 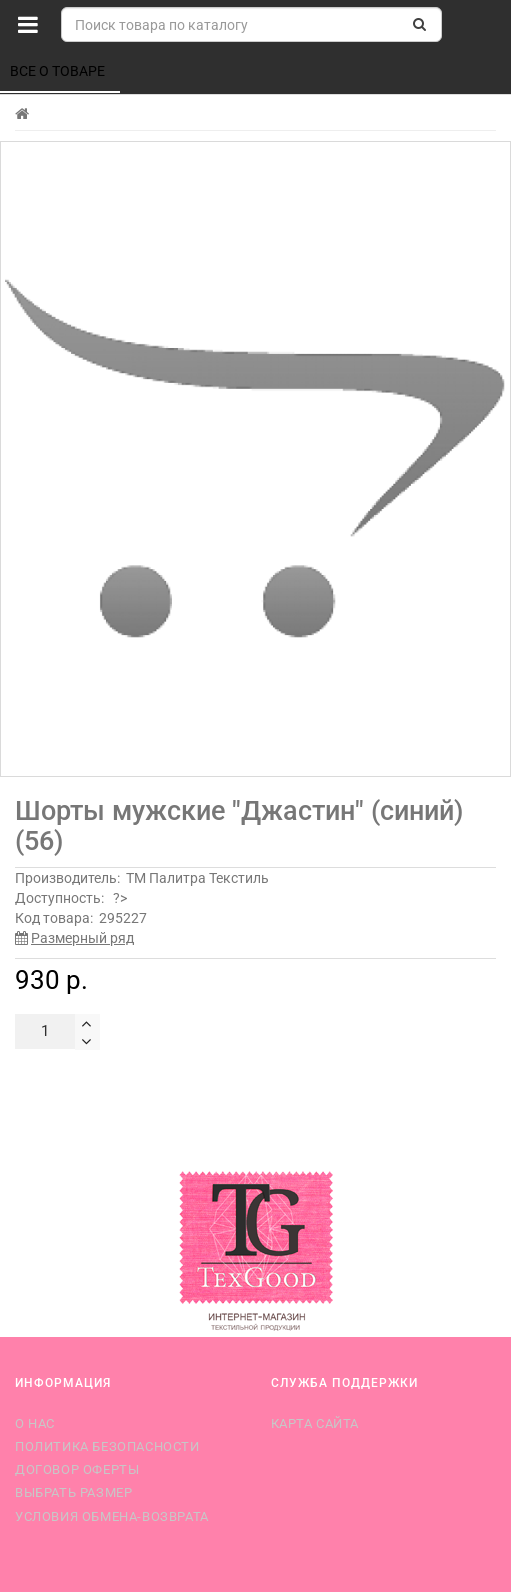 What do you see at coordinates (315, 1423) in the screenshot?
I see `Карта сайта` at bounding box center [315, 1423].